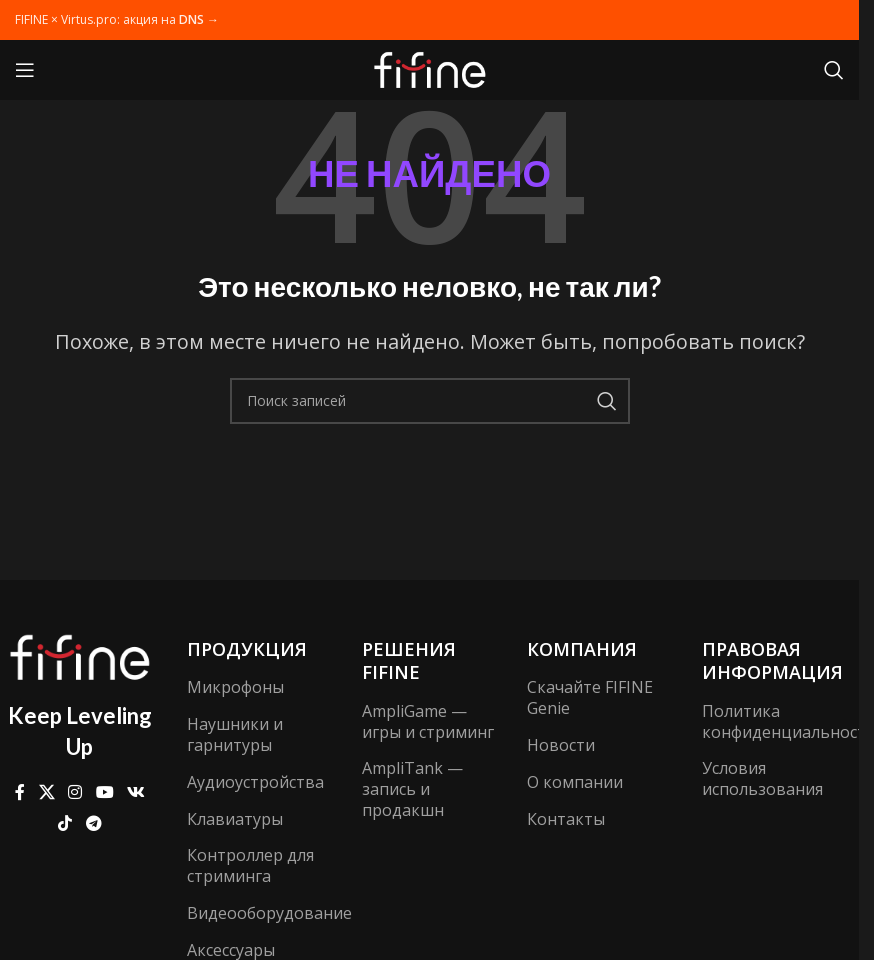 The width and height of the screenshot is (874, 960). I want to click on Микрофоны, so click(235, 687).